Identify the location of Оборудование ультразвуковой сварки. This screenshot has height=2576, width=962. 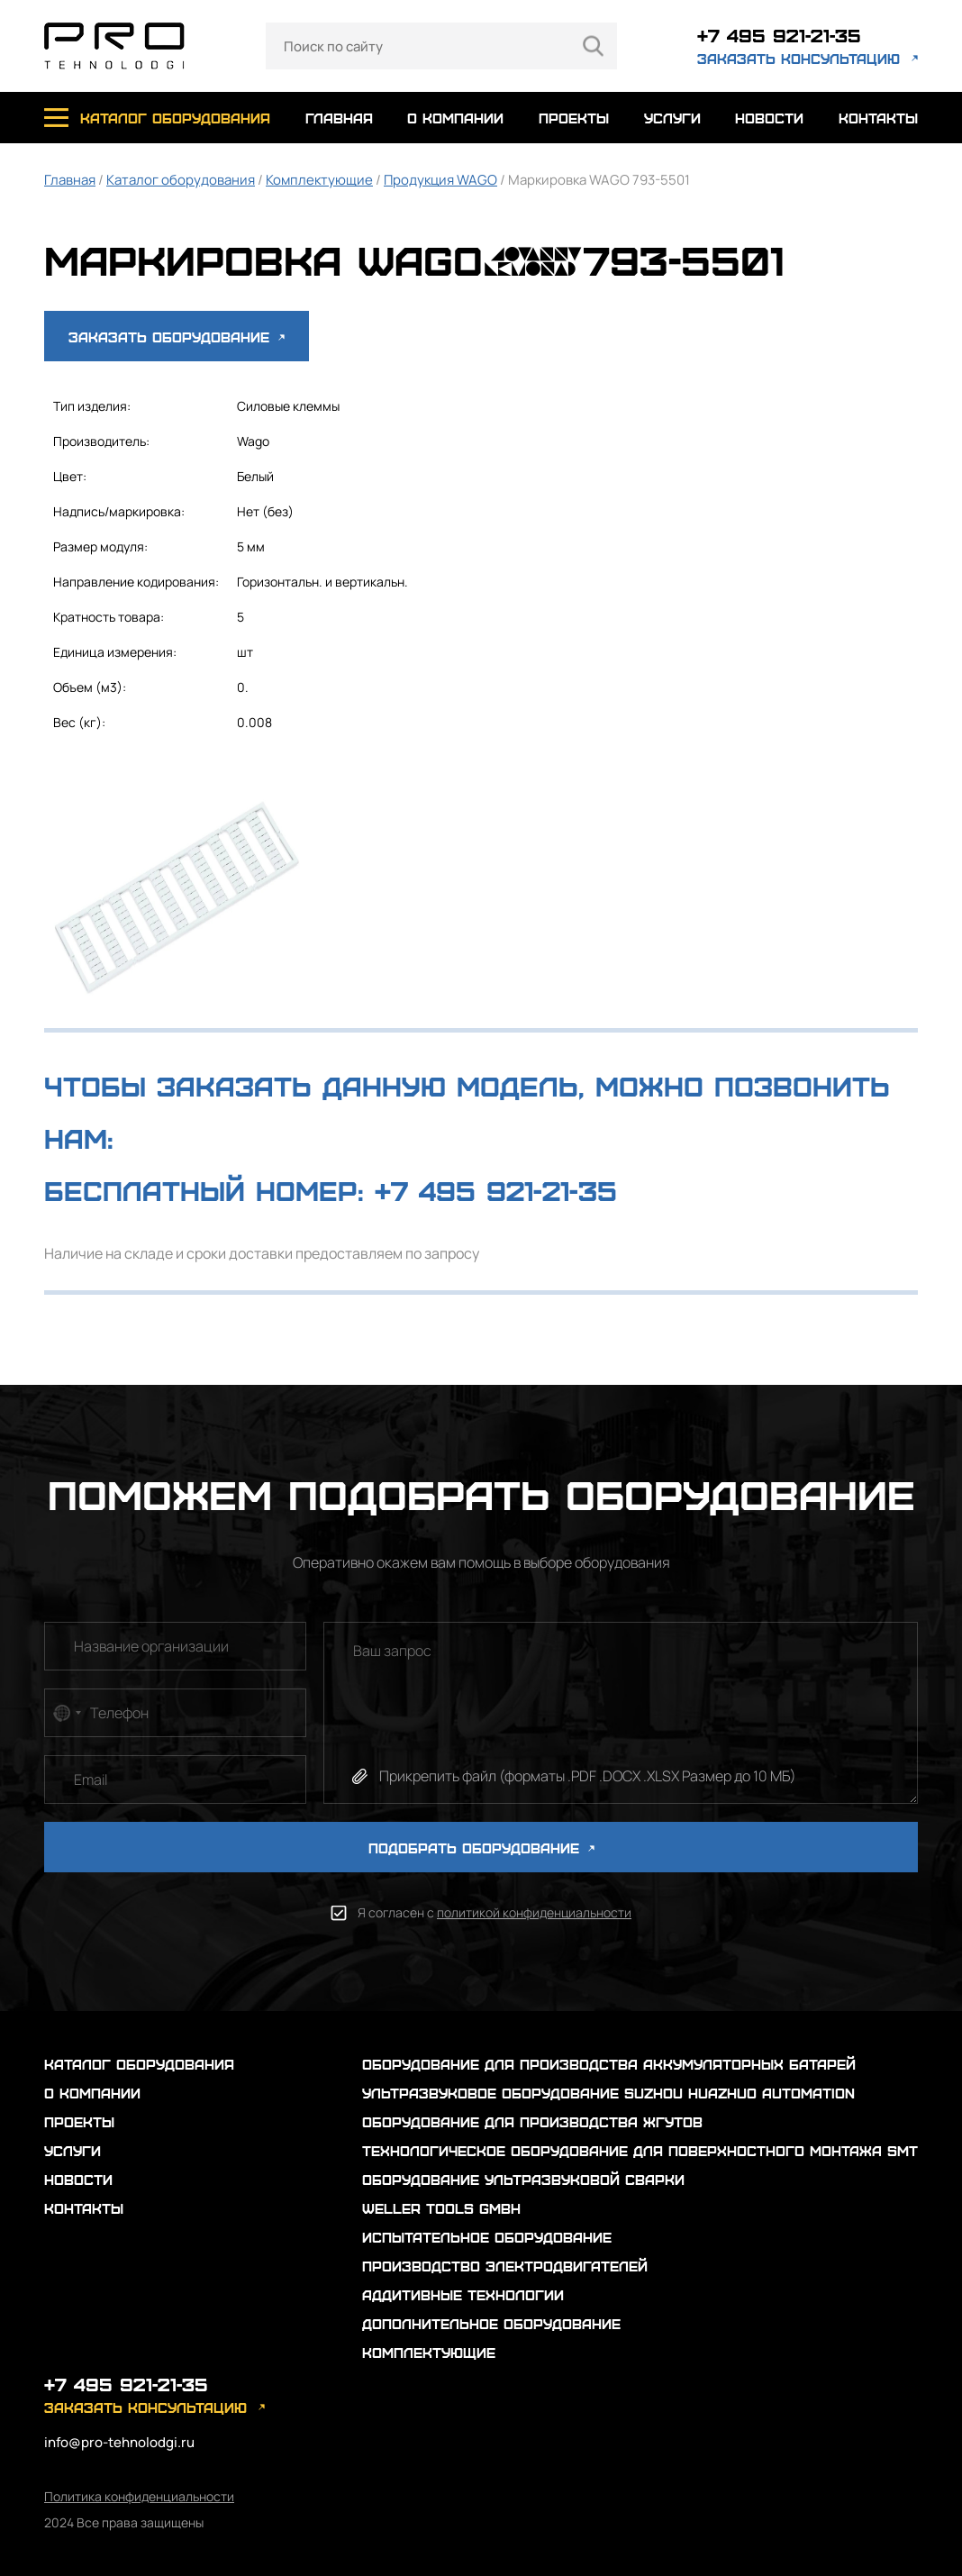
(523, 2179).